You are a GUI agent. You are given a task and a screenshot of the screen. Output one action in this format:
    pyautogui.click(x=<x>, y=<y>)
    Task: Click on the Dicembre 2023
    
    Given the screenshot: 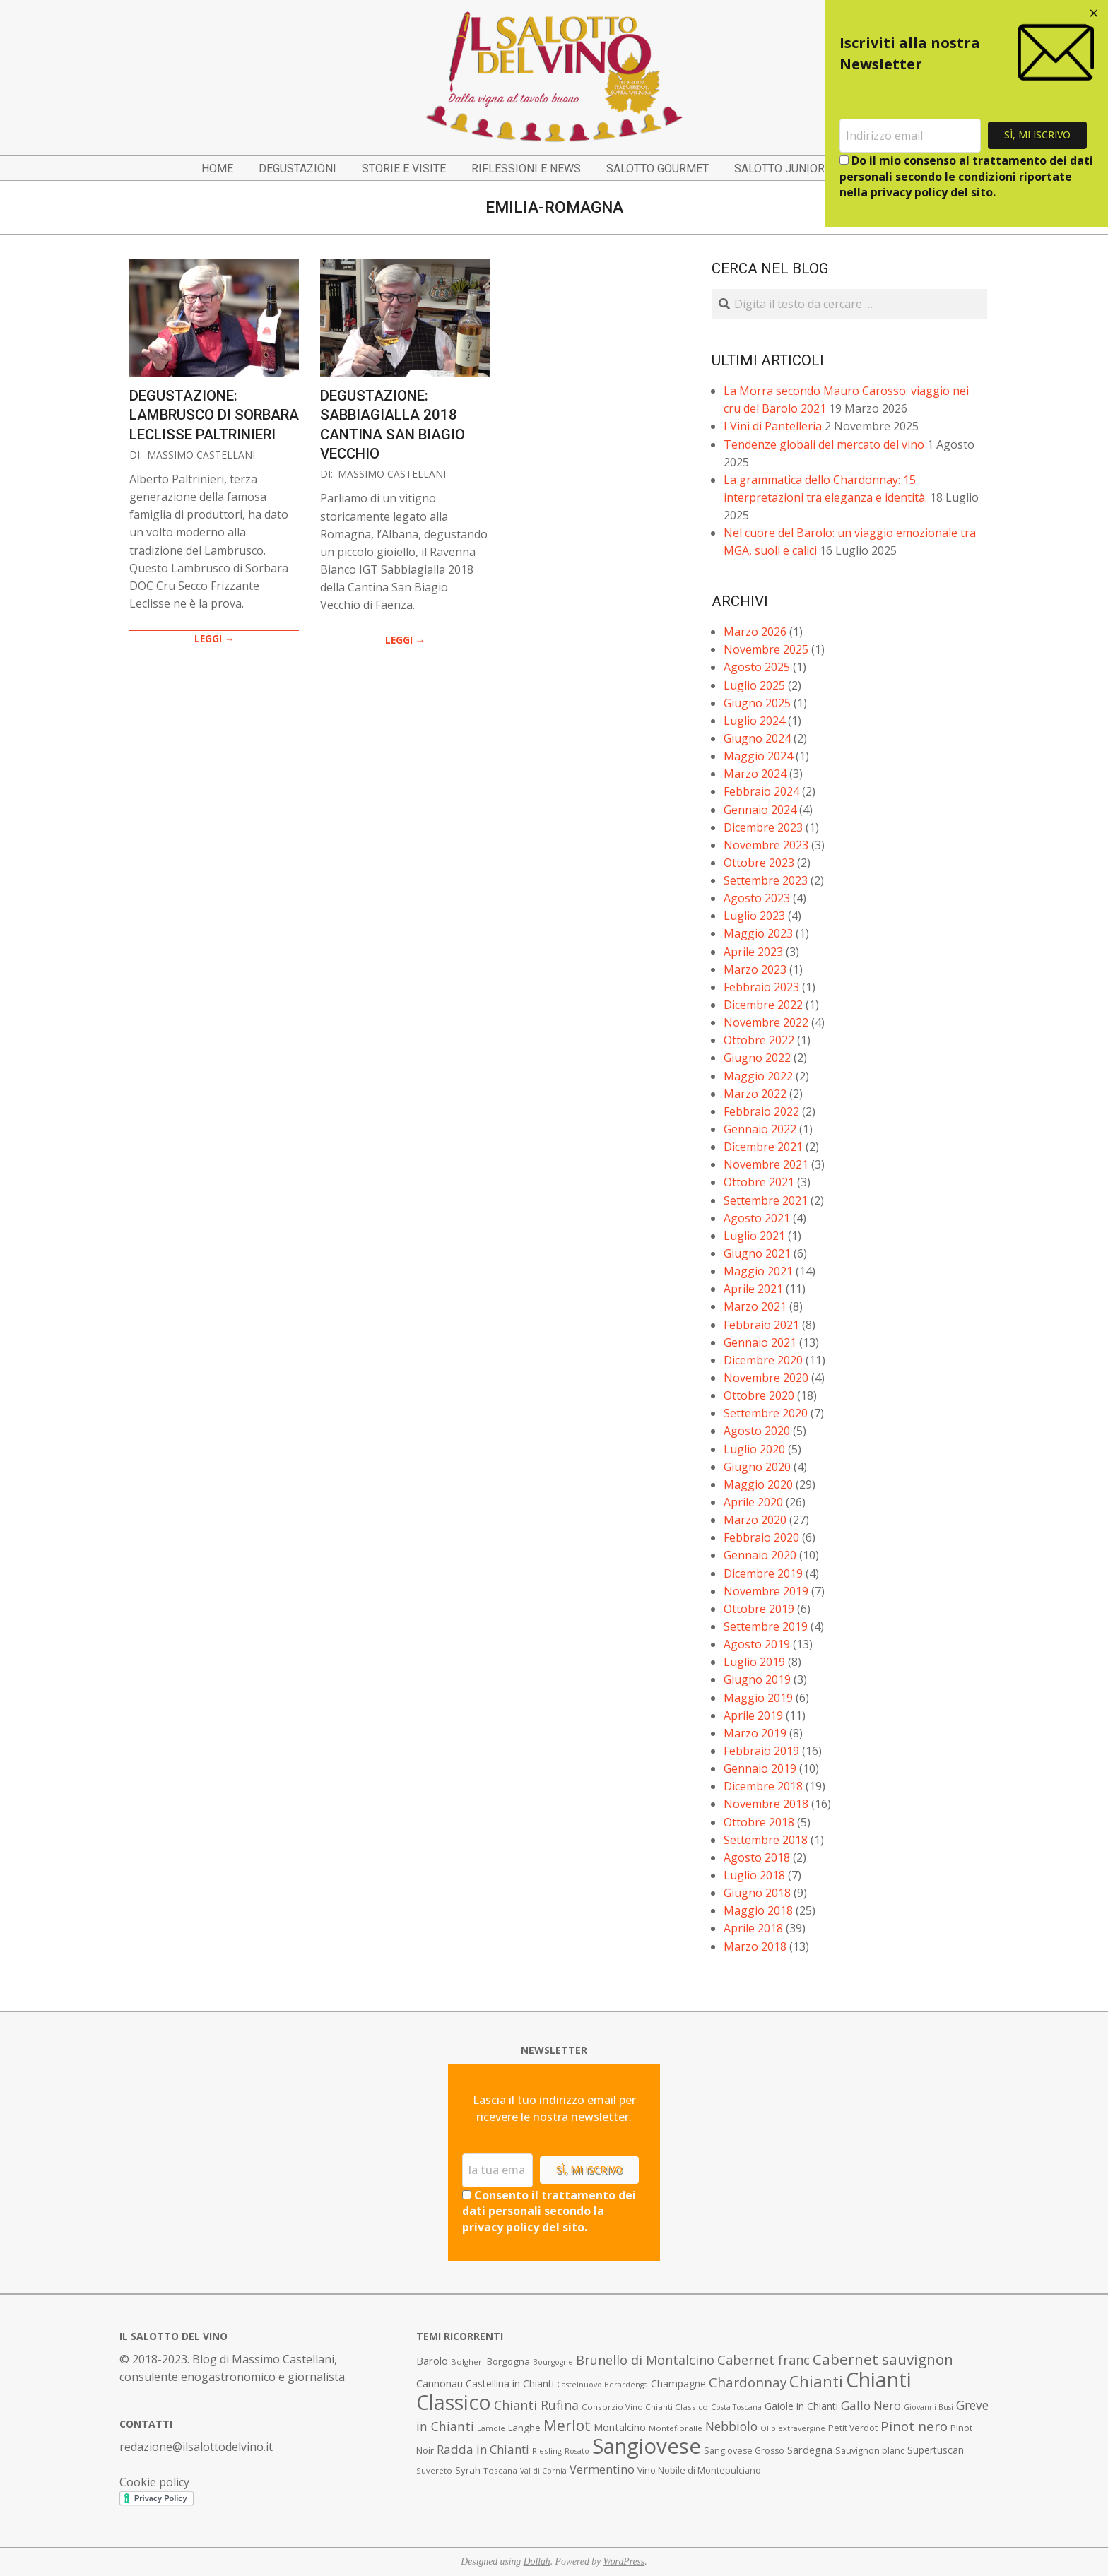 What is the action you would take?
    pyautogui.click(x=763, y=827)
    